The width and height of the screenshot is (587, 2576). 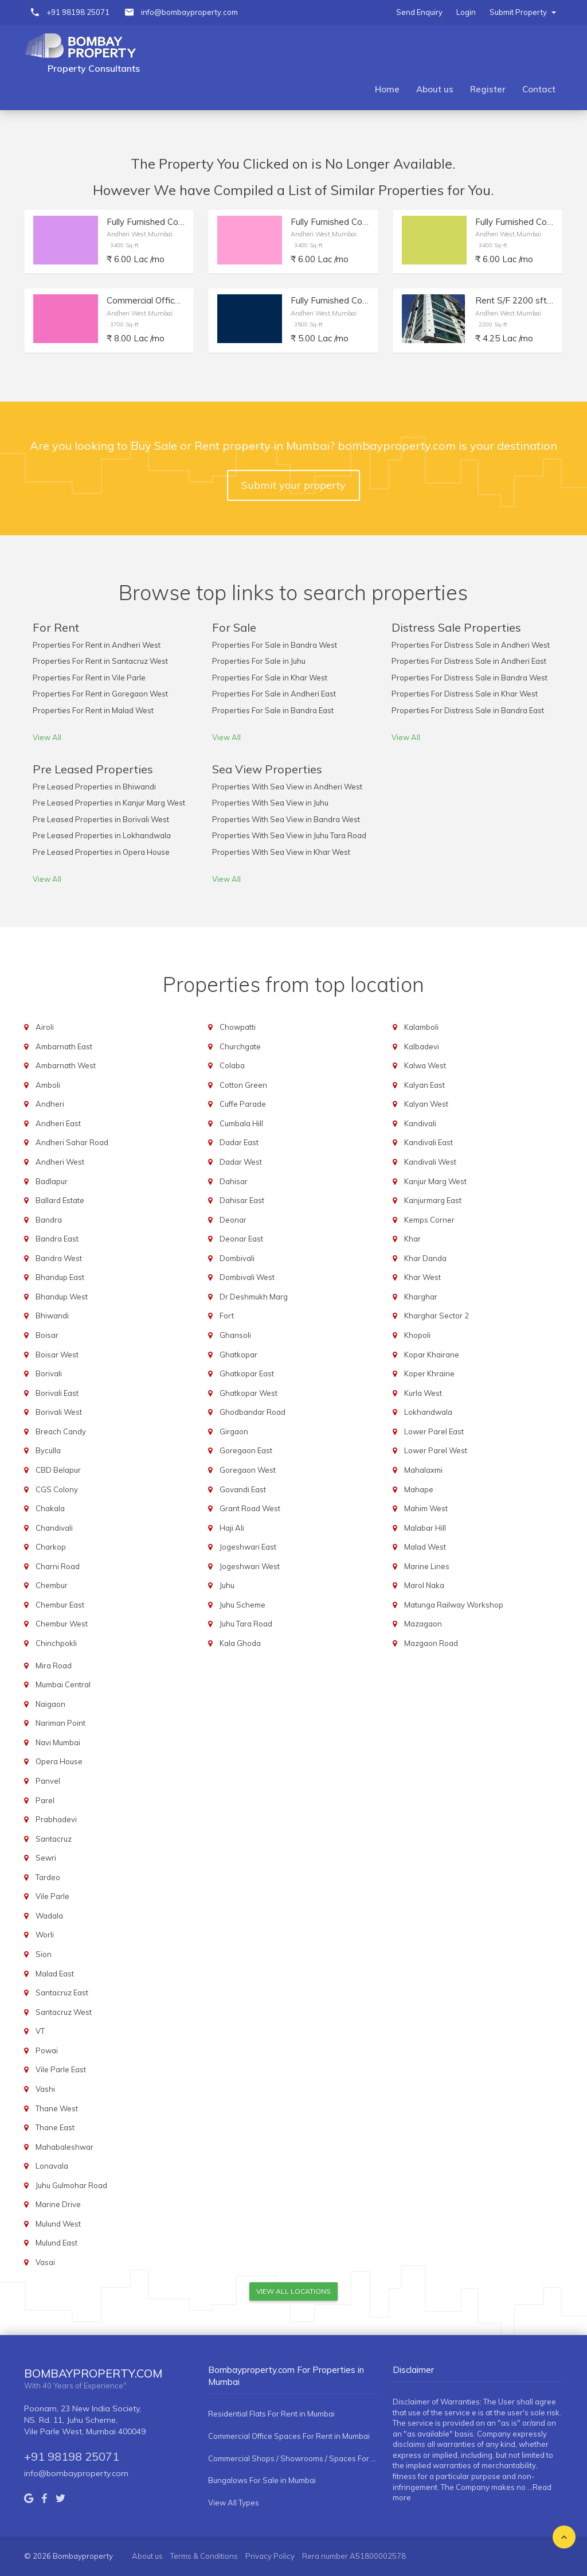 I want to click on View All Types, so click(x=233, y=2502).